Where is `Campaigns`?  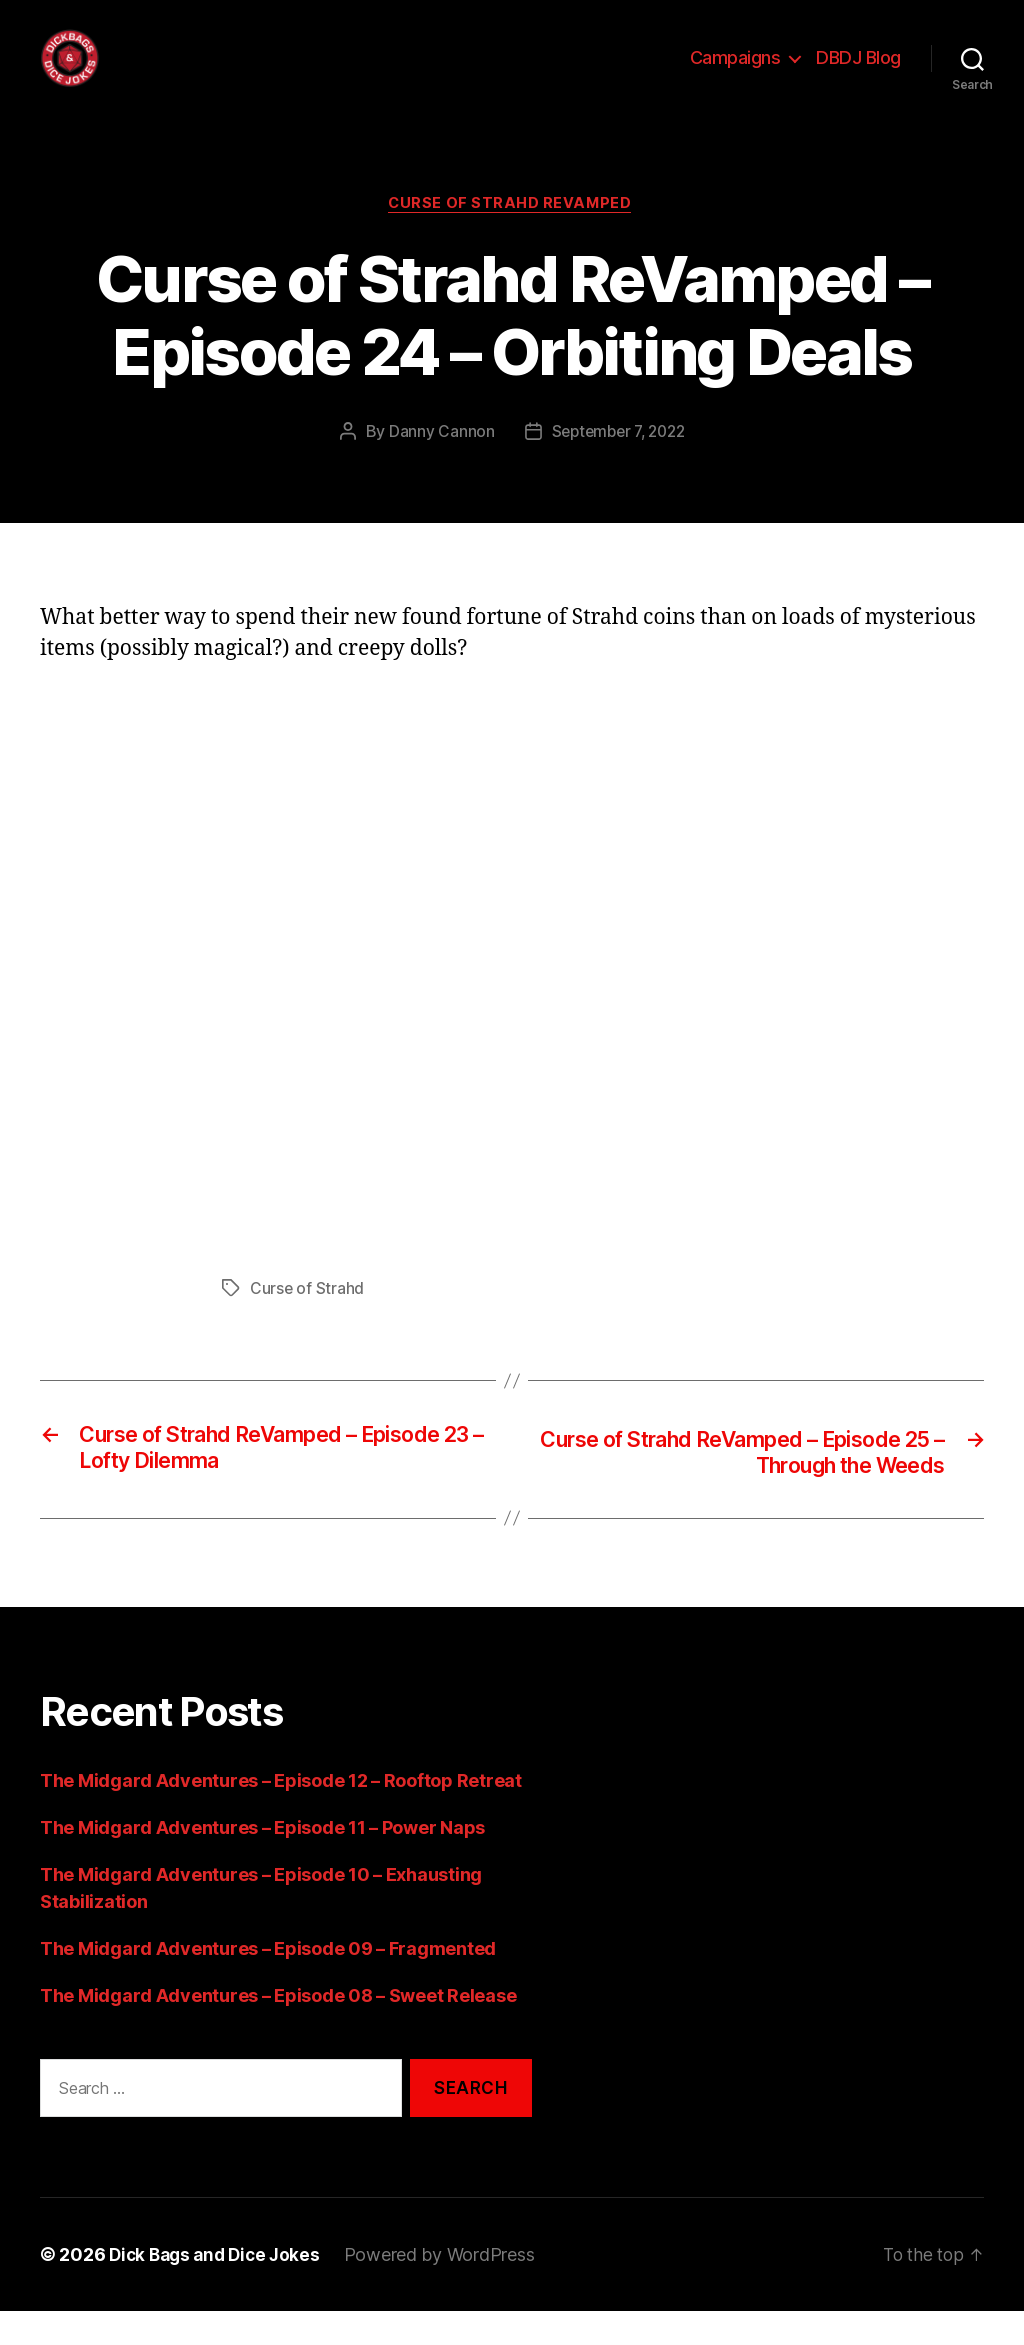 Campaigns is located at coordinates (735, 72).